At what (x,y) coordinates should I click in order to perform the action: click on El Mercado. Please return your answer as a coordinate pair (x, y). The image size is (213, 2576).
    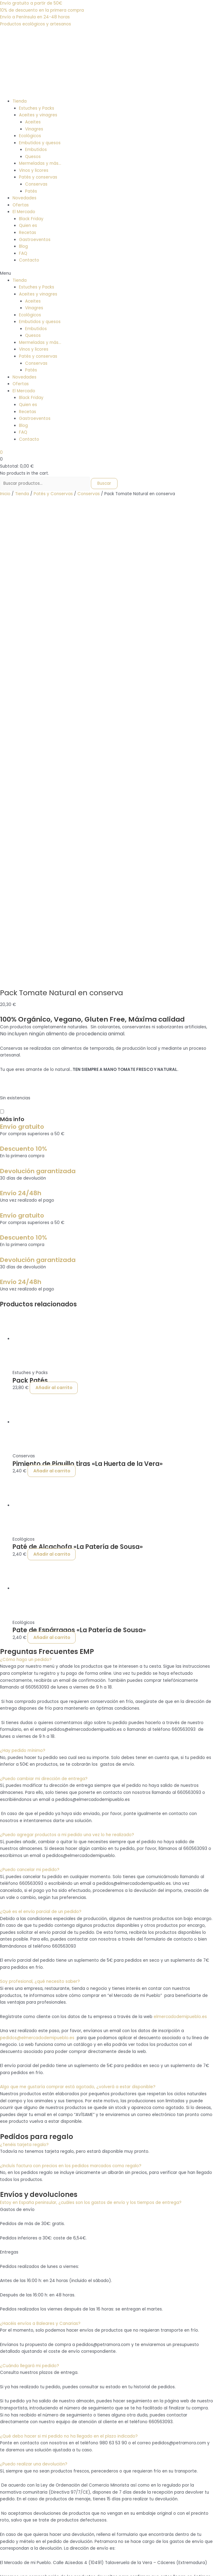
    Looking at the image, I should click on (24, 212).